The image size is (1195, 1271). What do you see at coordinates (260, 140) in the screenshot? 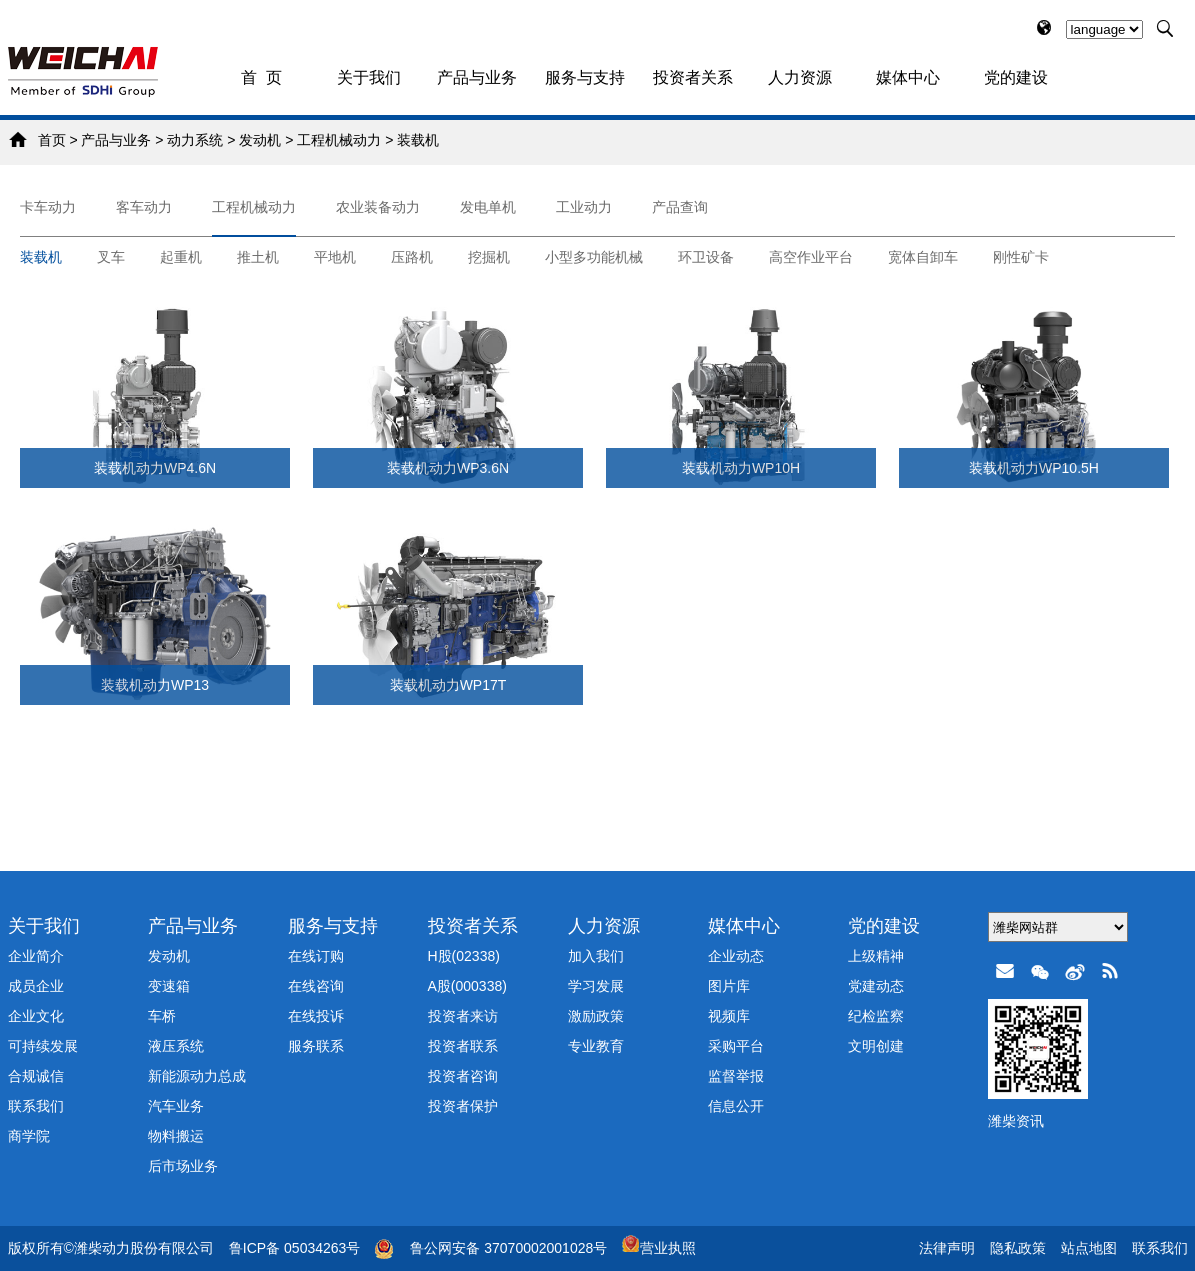
I see `发动机` at bounding box center [260, 140].